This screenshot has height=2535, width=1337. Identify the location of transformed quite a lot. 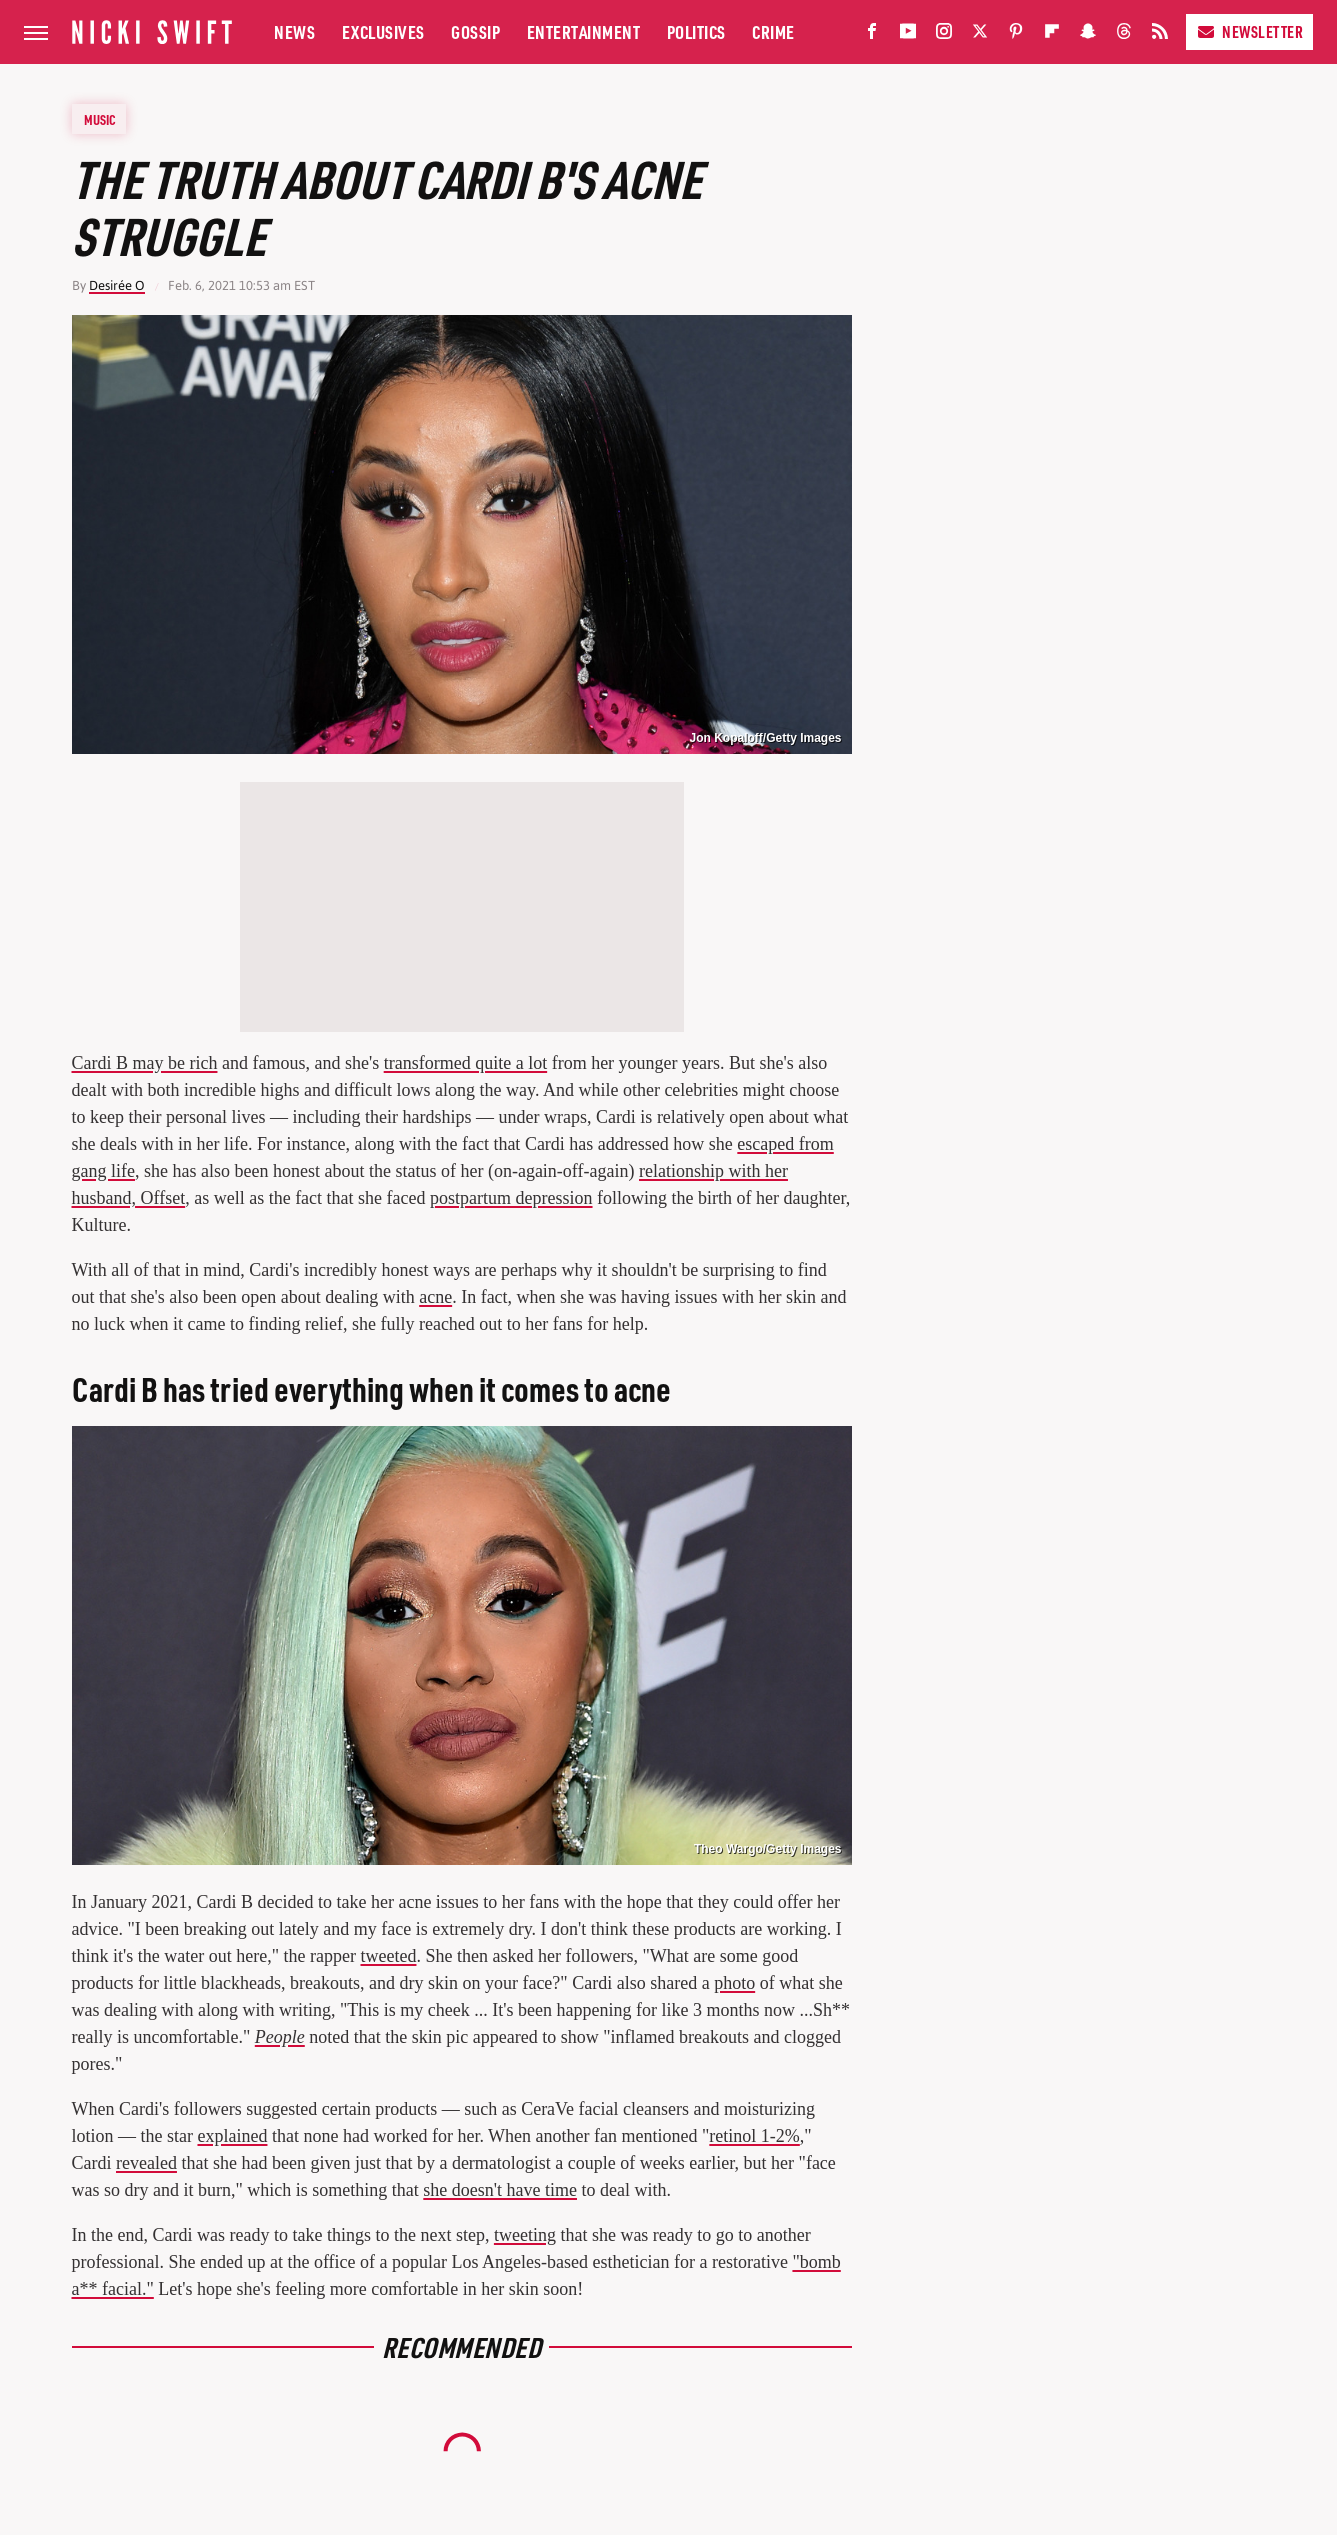
(465, 1063).